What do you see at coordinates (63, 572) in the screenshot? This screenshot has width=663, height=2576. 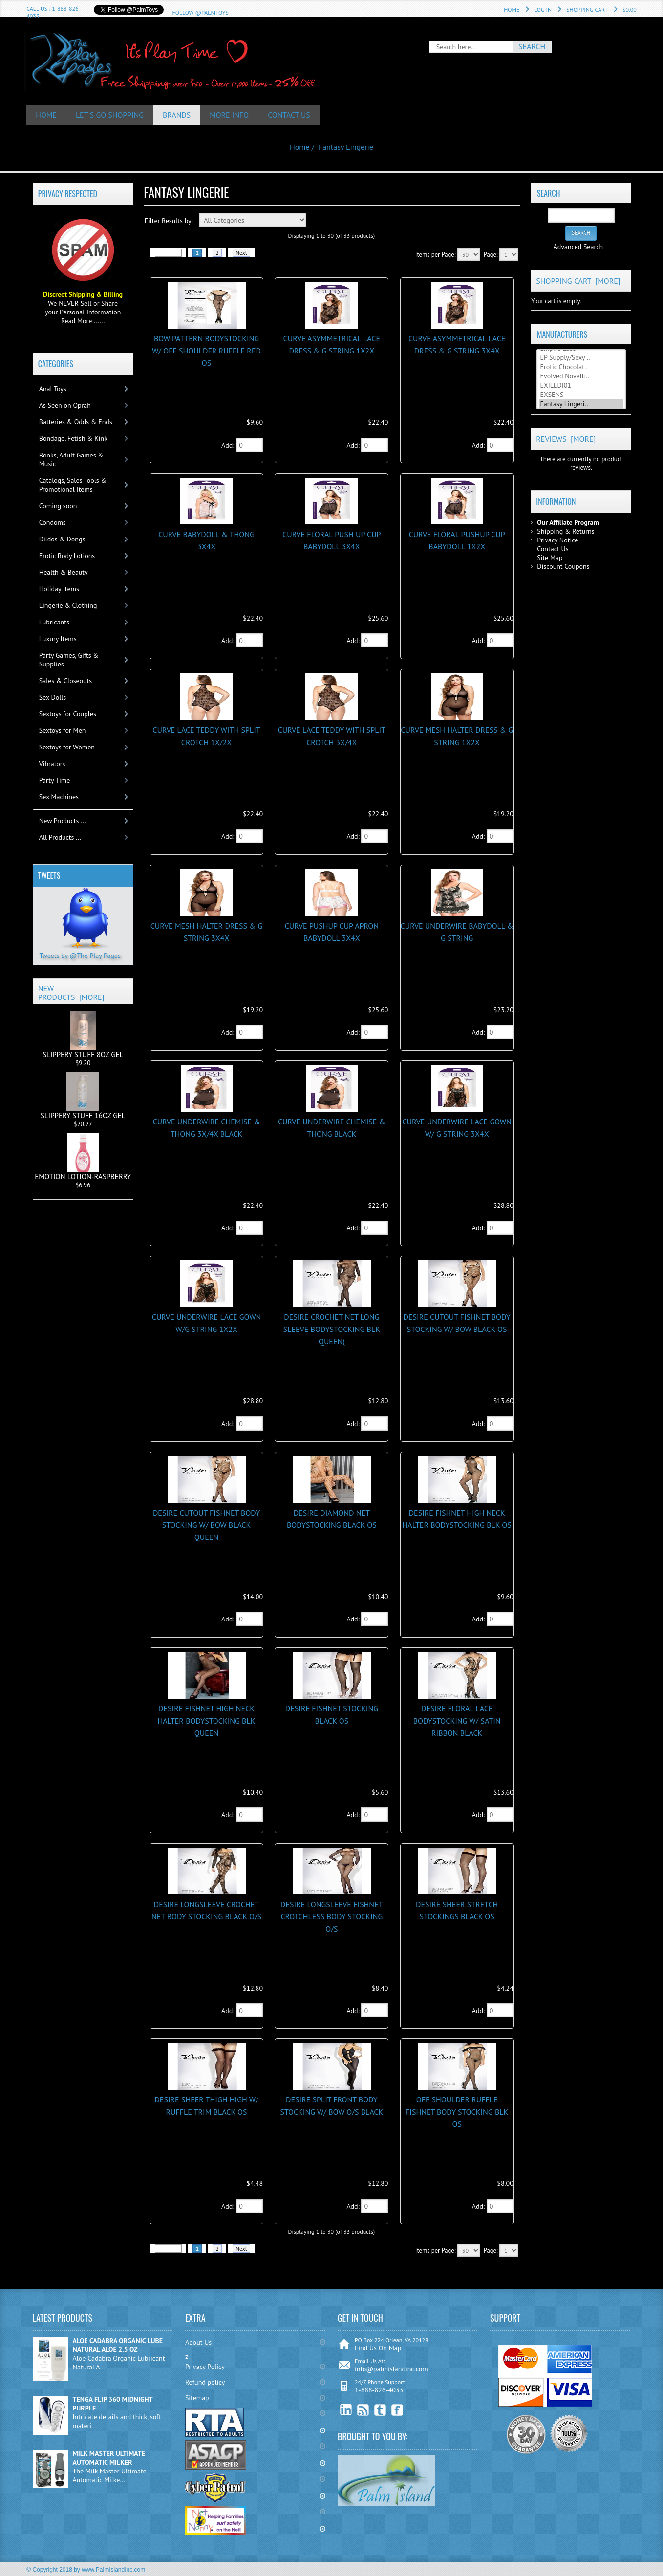 I see `Health & Beauty` at bounding box center [63, 572].